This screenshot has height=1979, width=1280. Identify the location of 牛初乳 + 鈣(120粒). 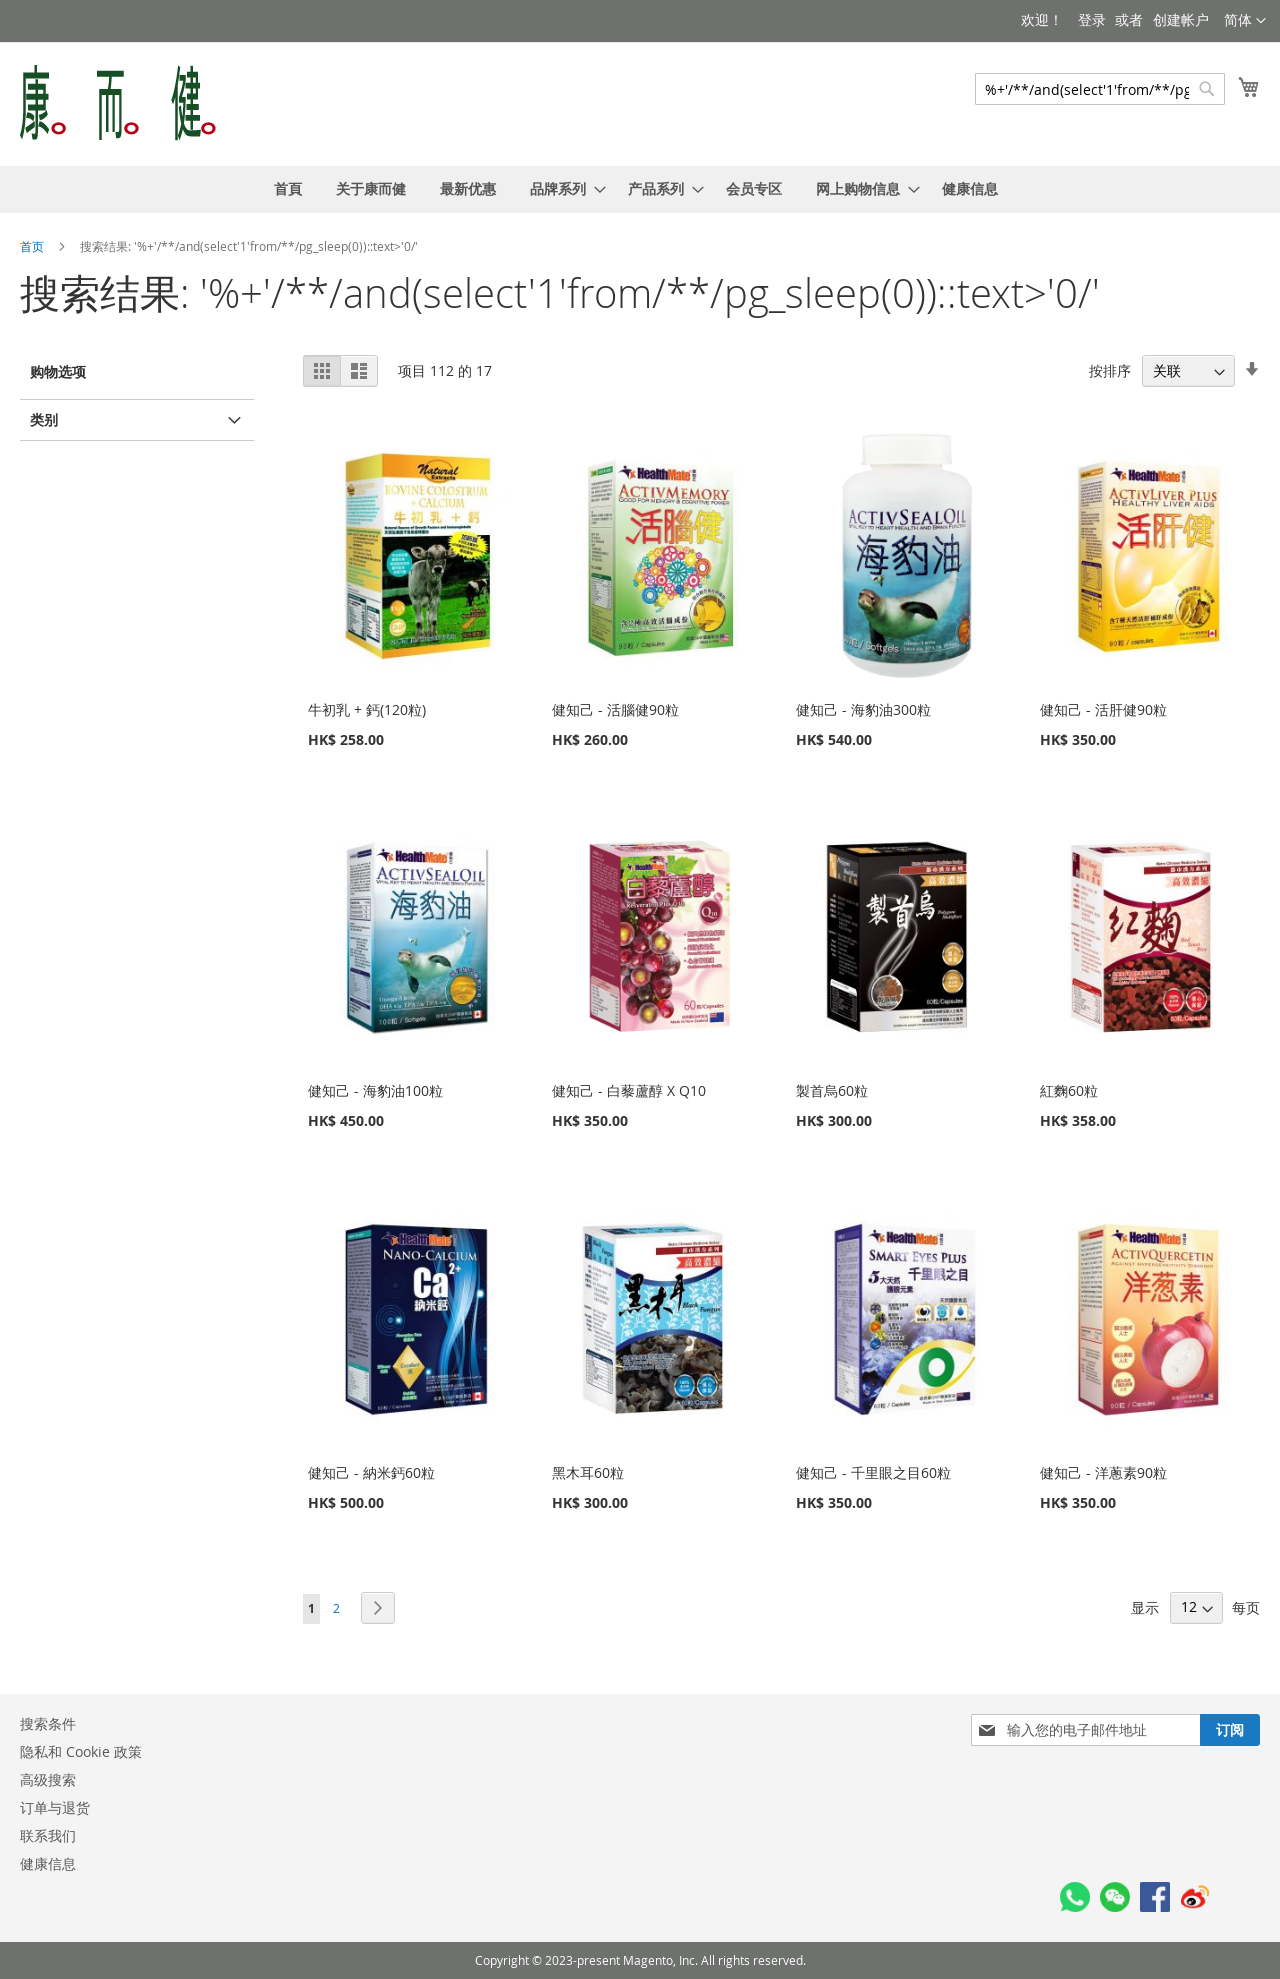
(367, 709).